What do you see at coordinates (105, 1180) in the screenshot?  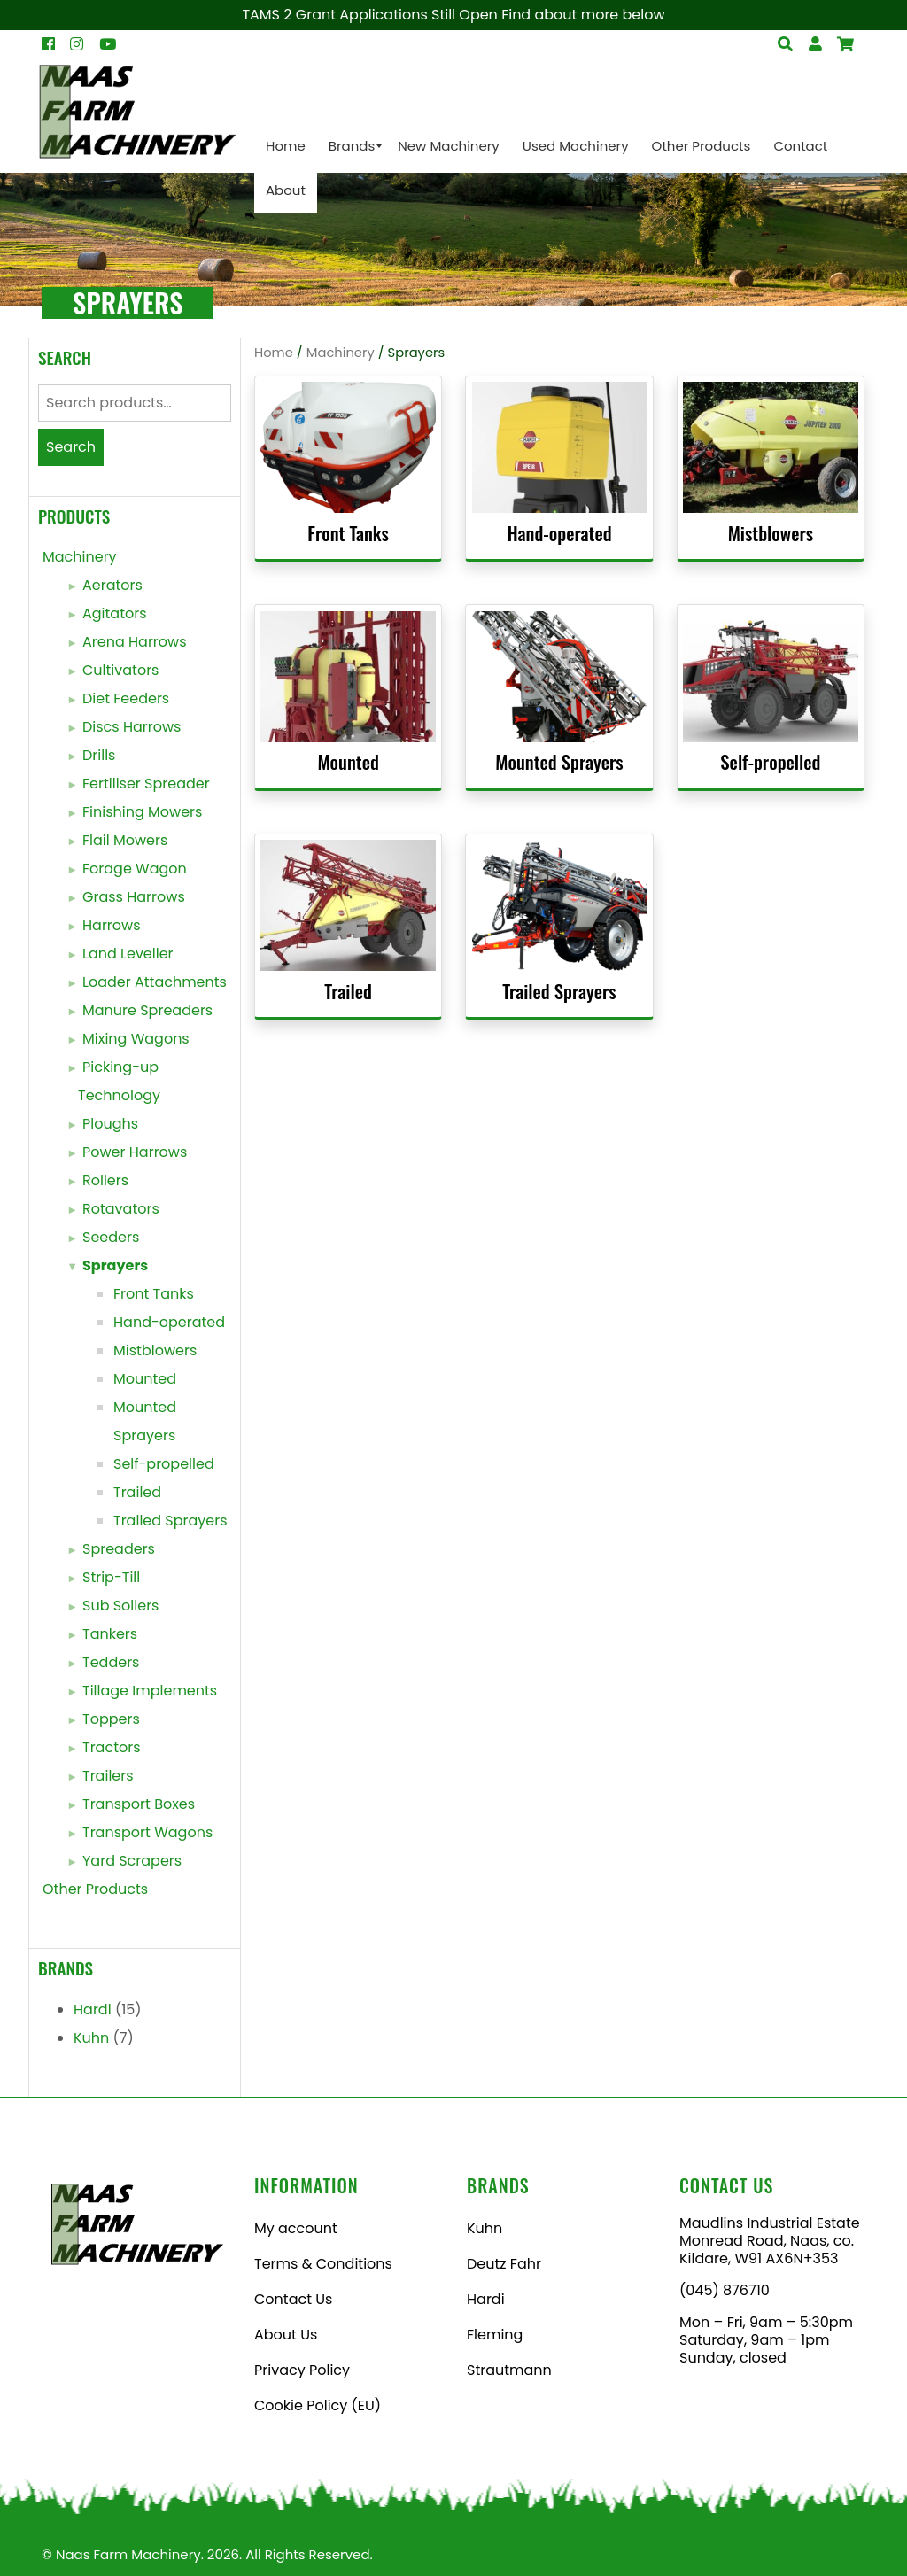 I see `Rollers` at bounding box center [105, 1180].